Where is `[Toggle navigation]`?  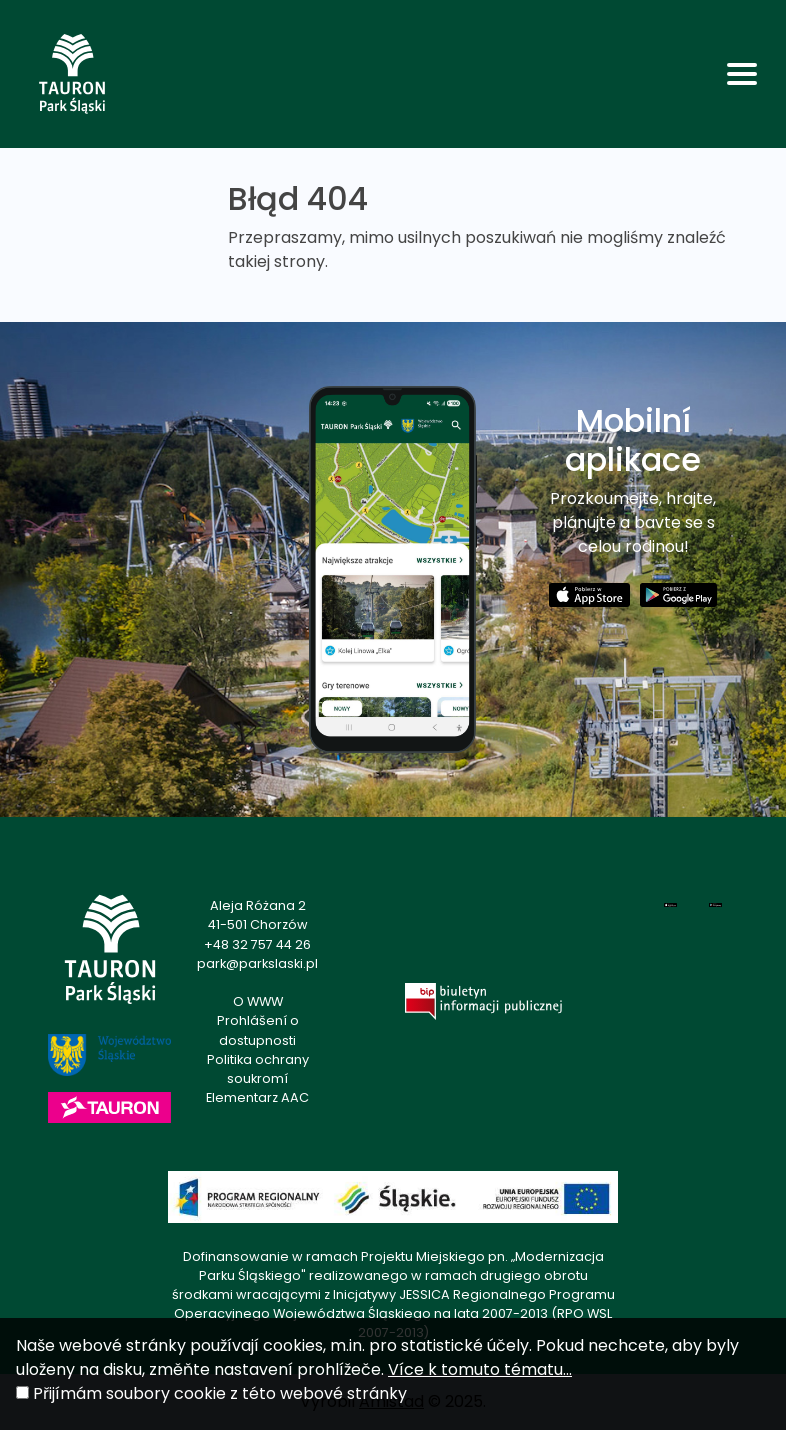
[Toggle navigation] is located at coordinates (742, 74).